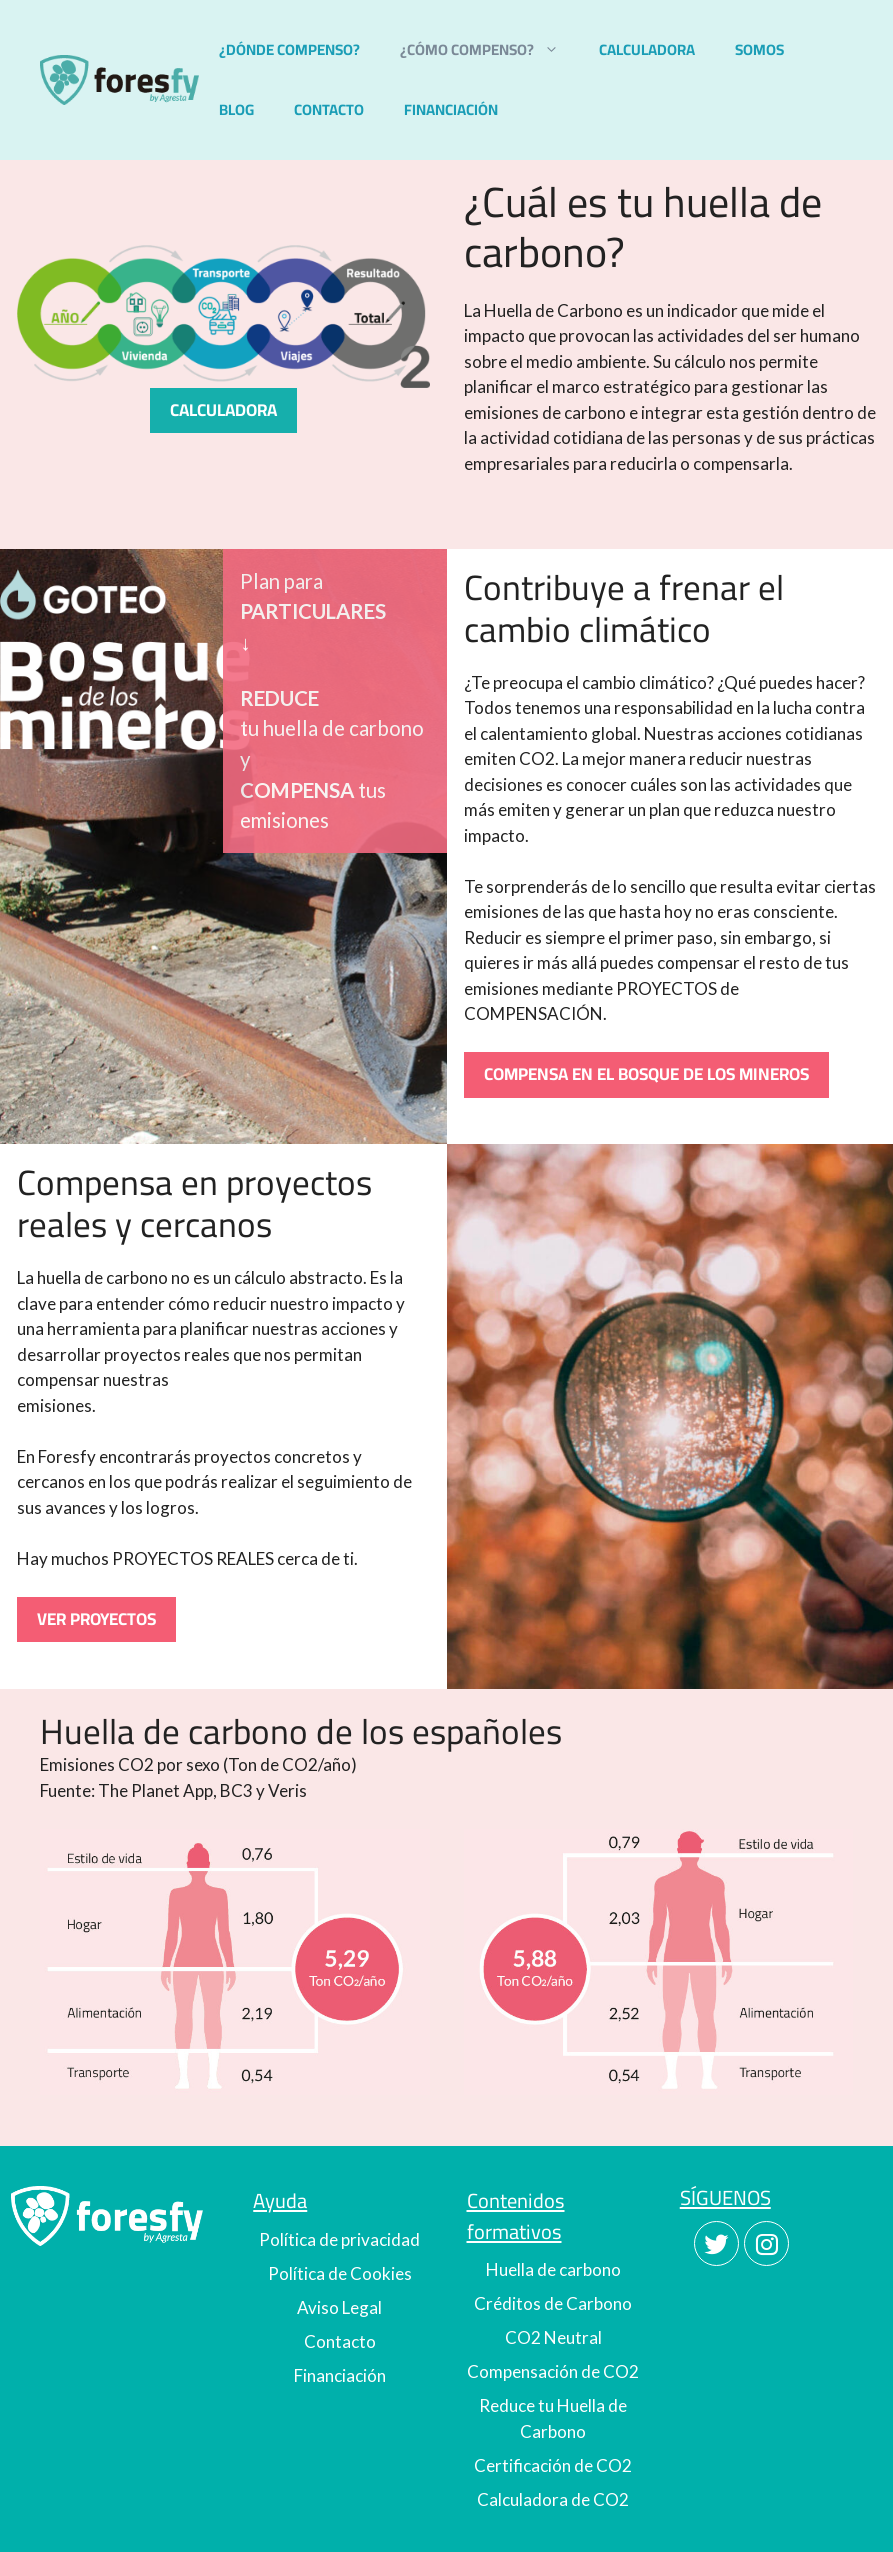 The width and height of the screenshot is (893, 2552). I want to click on Huella de carbono, so click(553, 2269).